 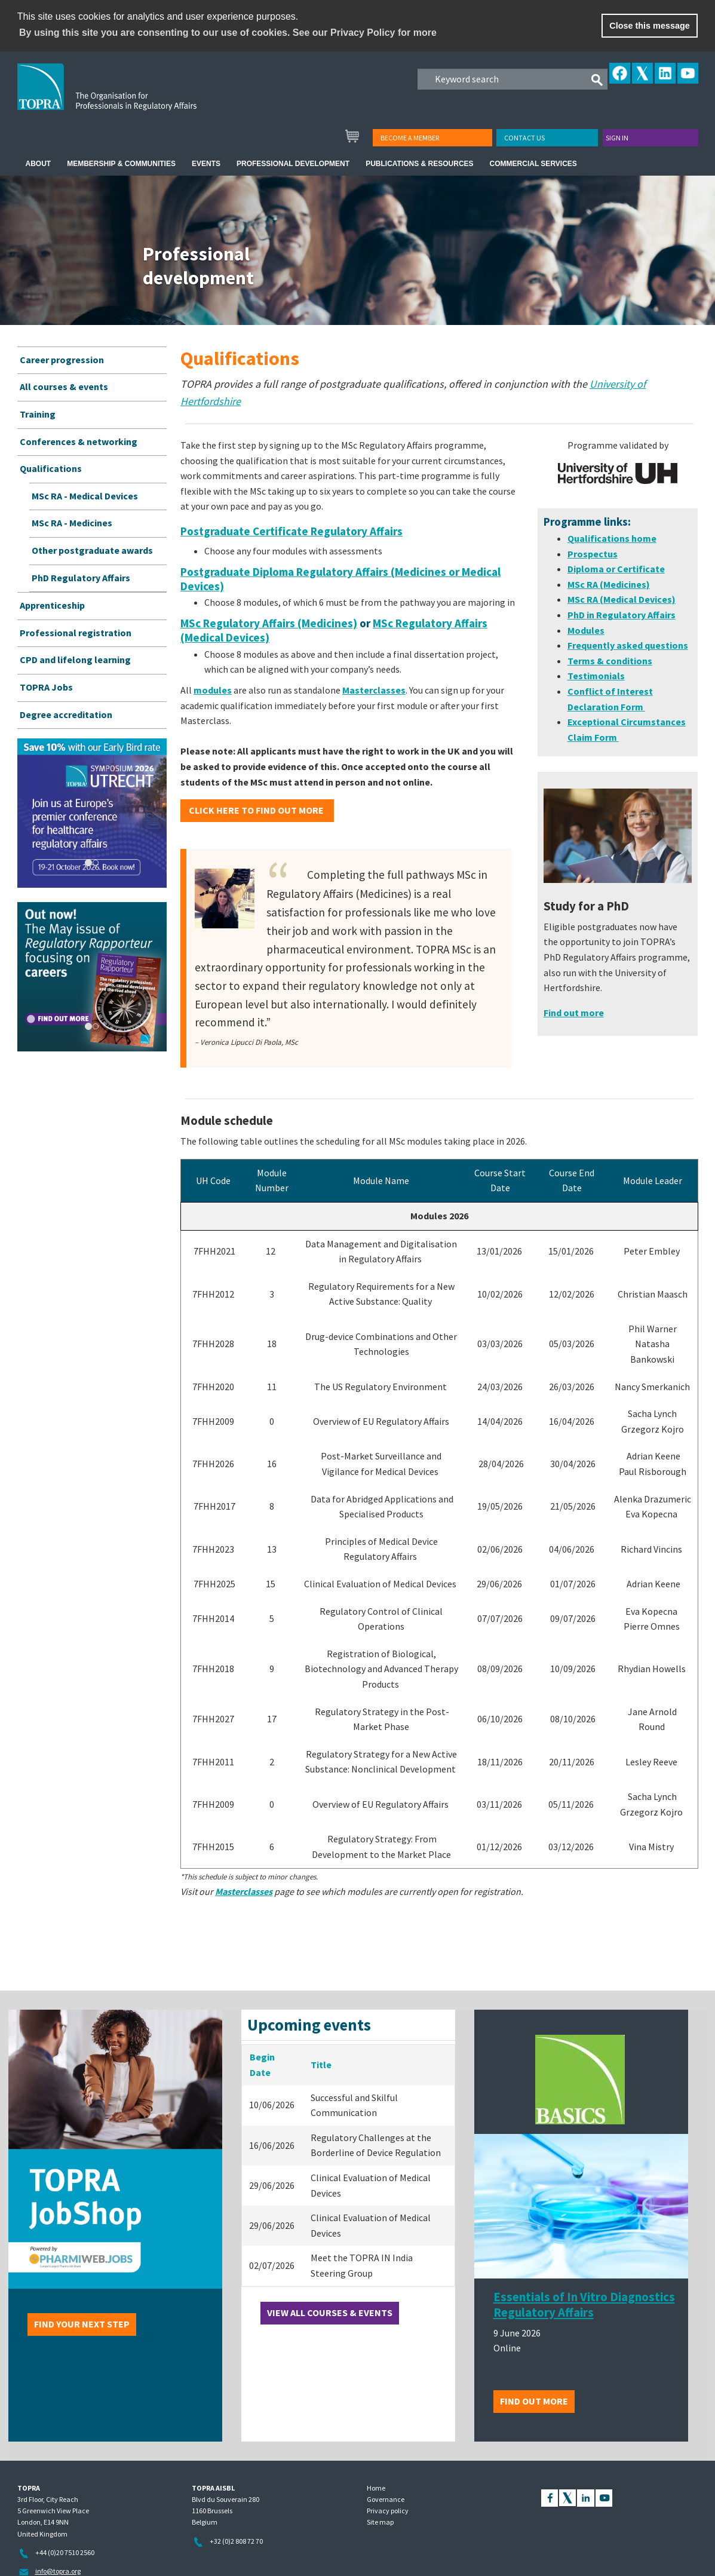 What do you see at coordinates (38, 414) in the screenshot?
I see `Training` at bounding box center [38, 414].